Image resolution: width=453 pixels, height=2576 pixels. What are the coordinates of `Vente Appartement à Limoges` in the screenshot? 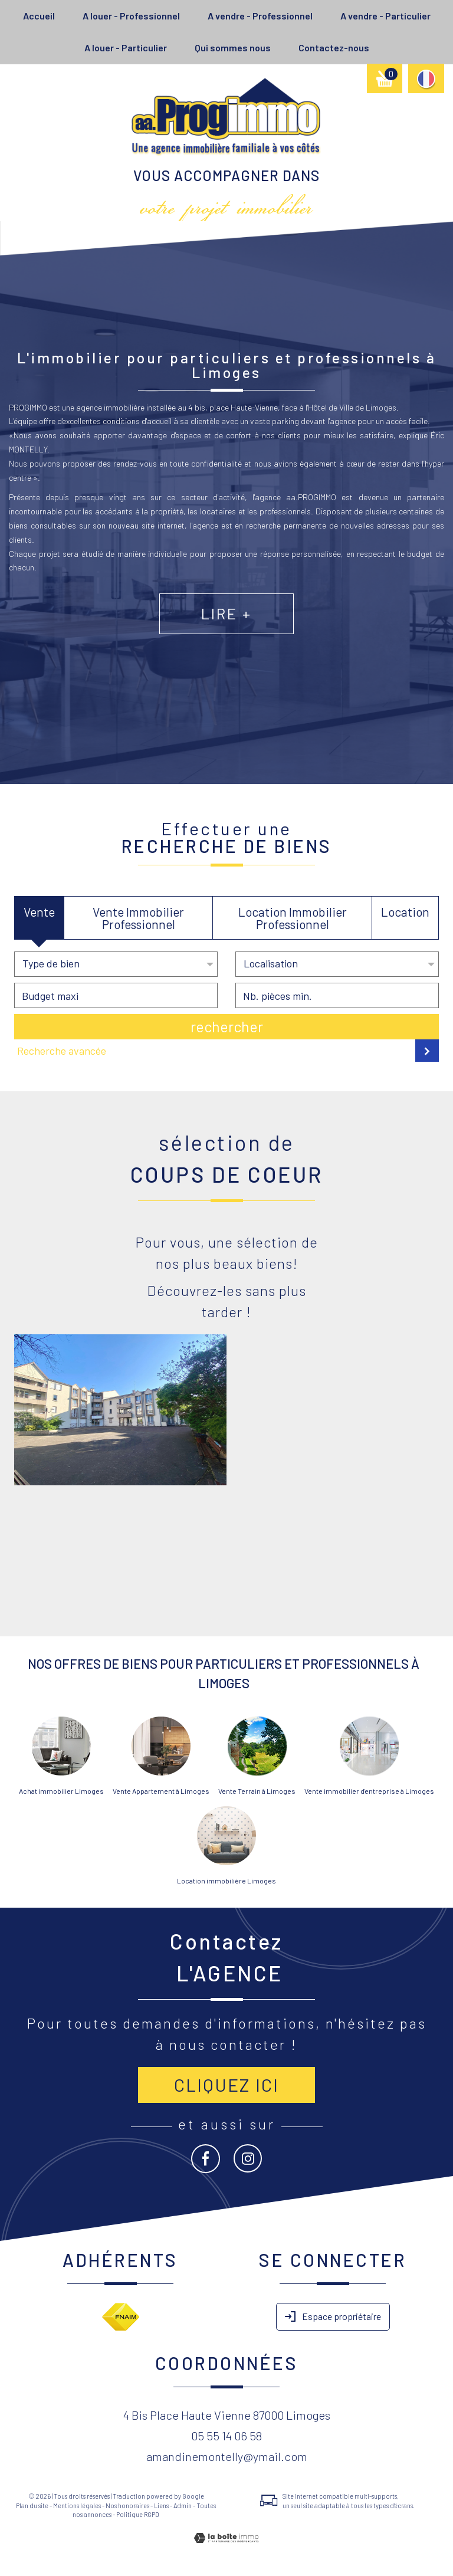 It's located at (161, 1790).